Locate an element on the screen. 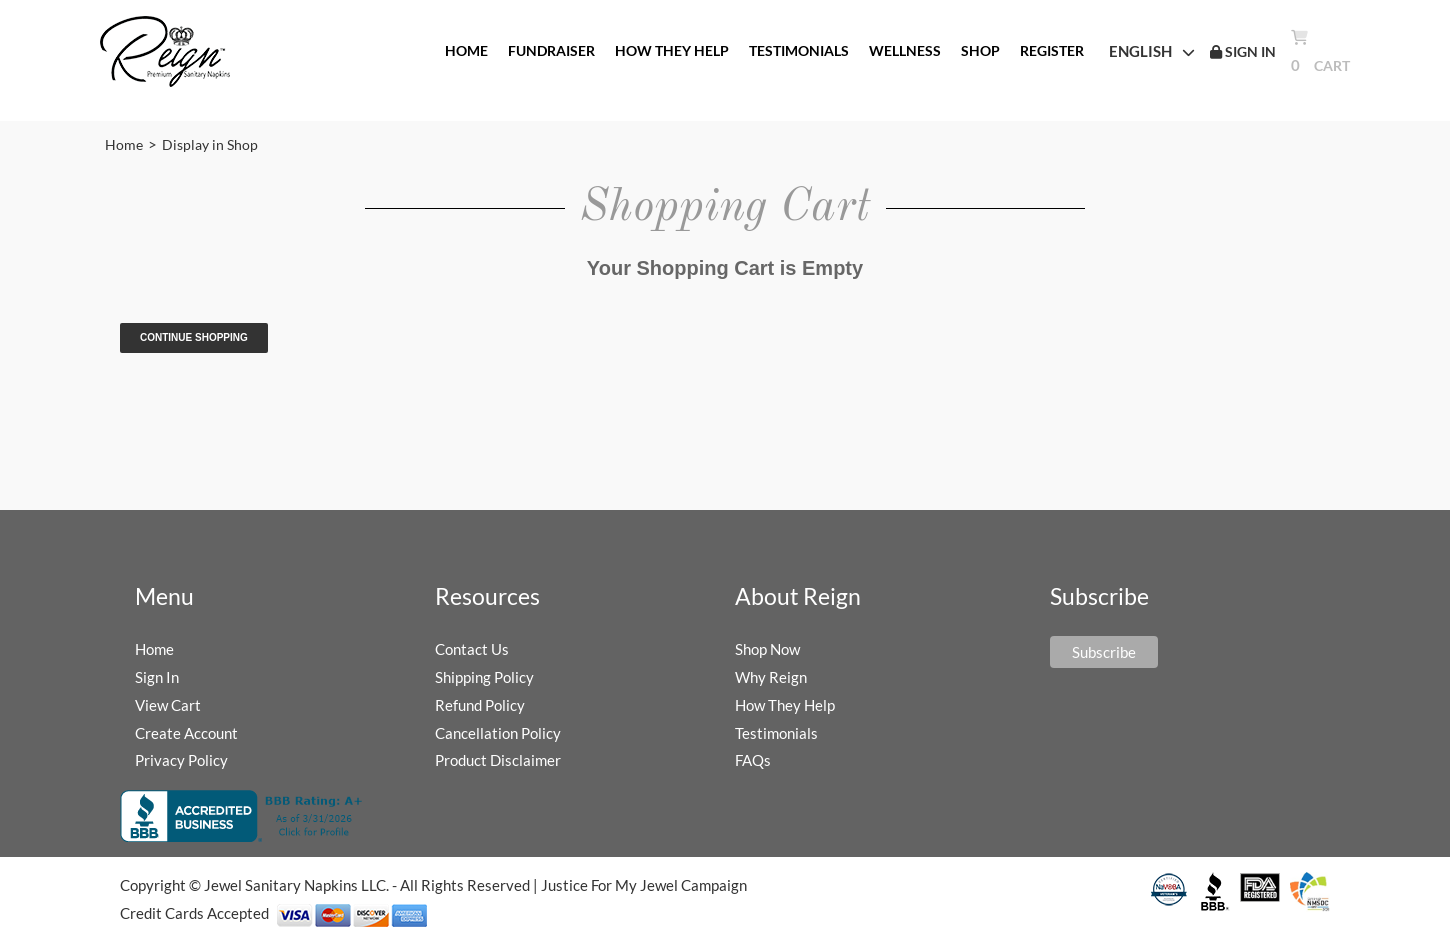 The width and height of the screenshot is (1450, 943). Display in Shop is located at coordinates (210, 144).